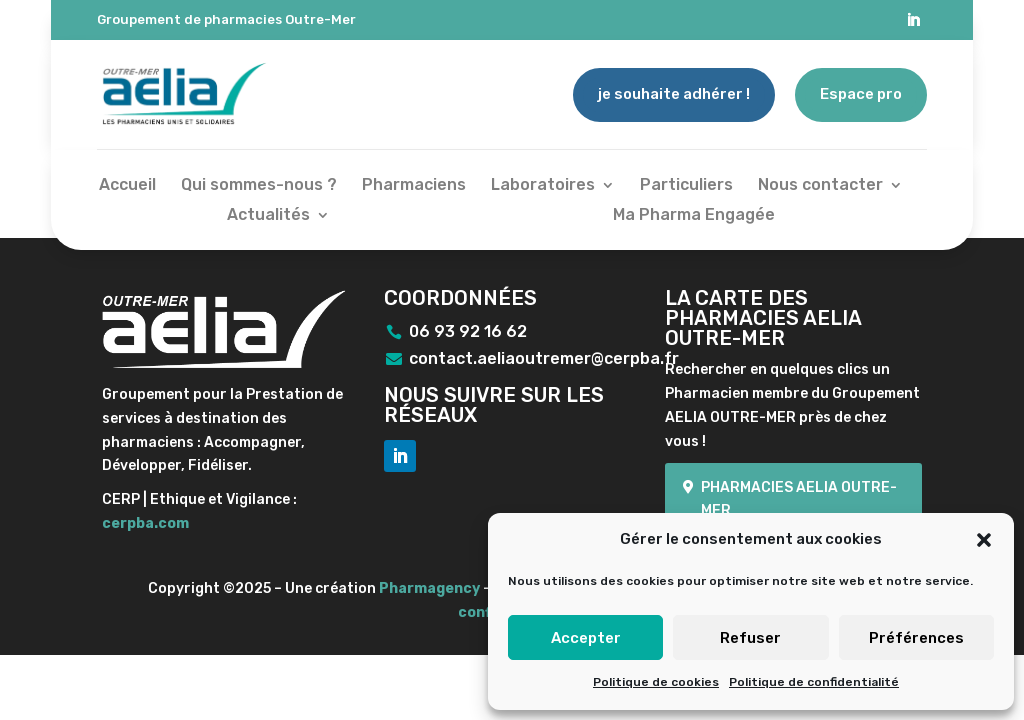 The height and width of the screenshot is (720, 1024). Describe the element at coordinates (984, 540) in the screenshot. I see `[button]` at that location.